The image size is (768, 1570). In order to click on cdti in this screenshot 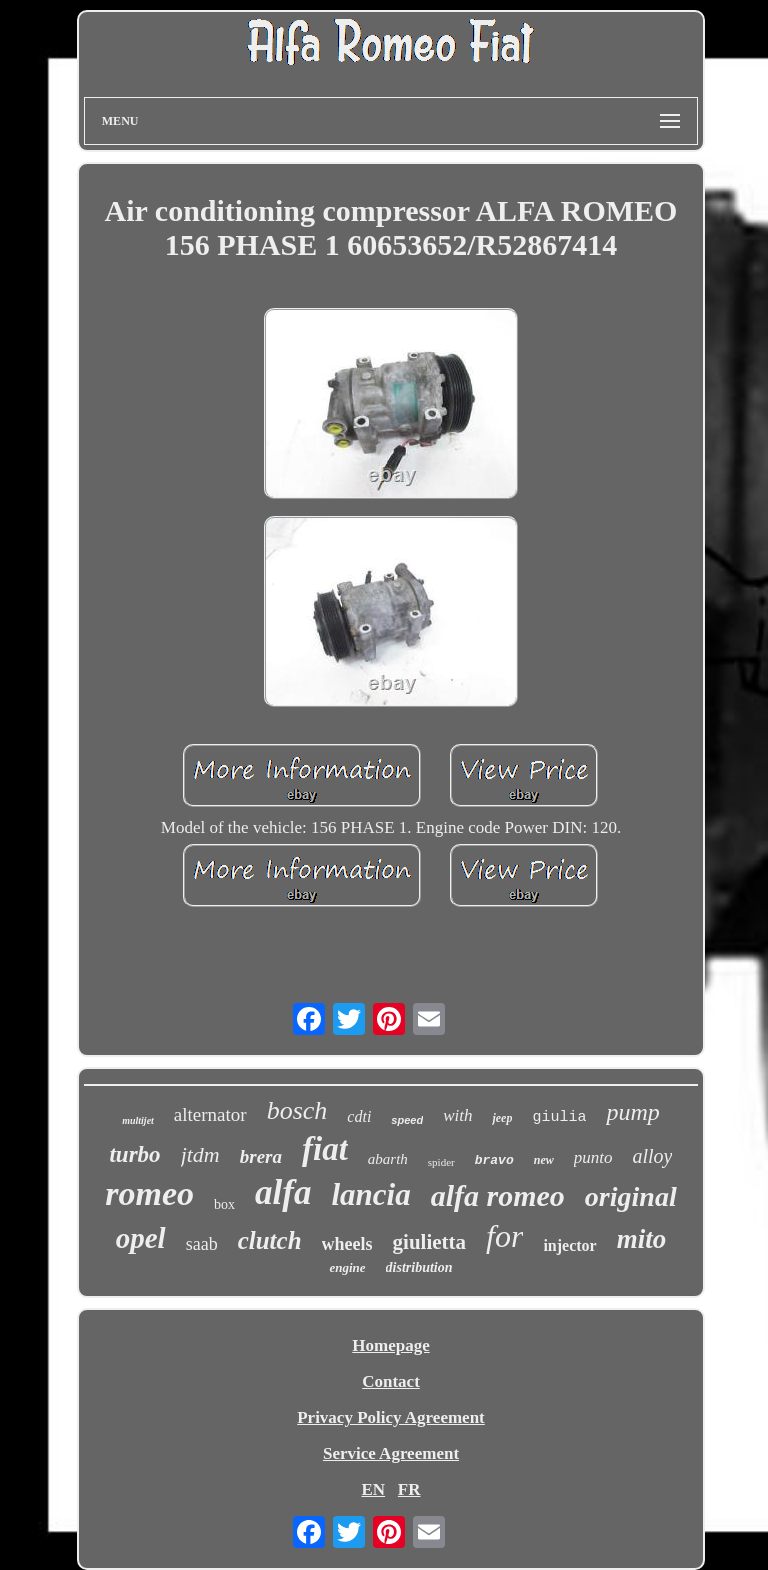, I will do `click(359, 1116)`.